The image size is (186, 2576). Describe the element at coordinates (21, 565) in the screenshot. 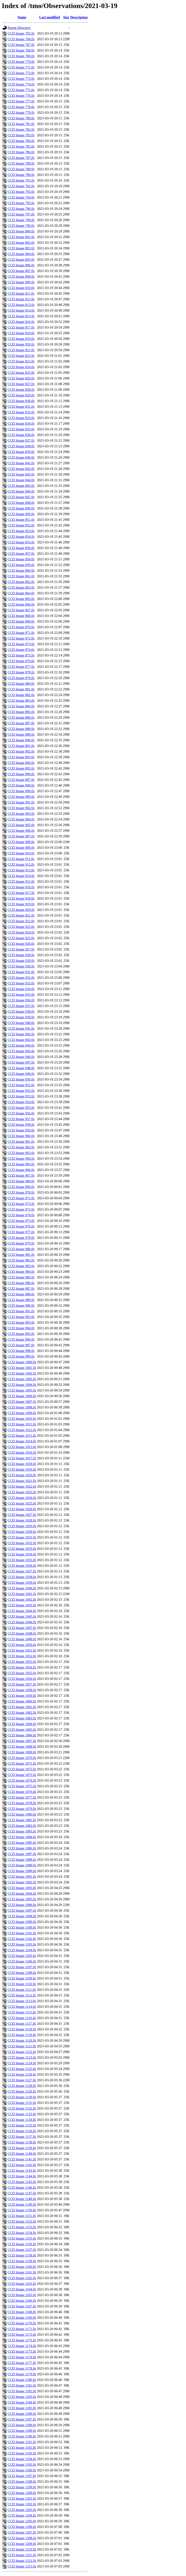

I see `CCD Image 859.fit` at that location.